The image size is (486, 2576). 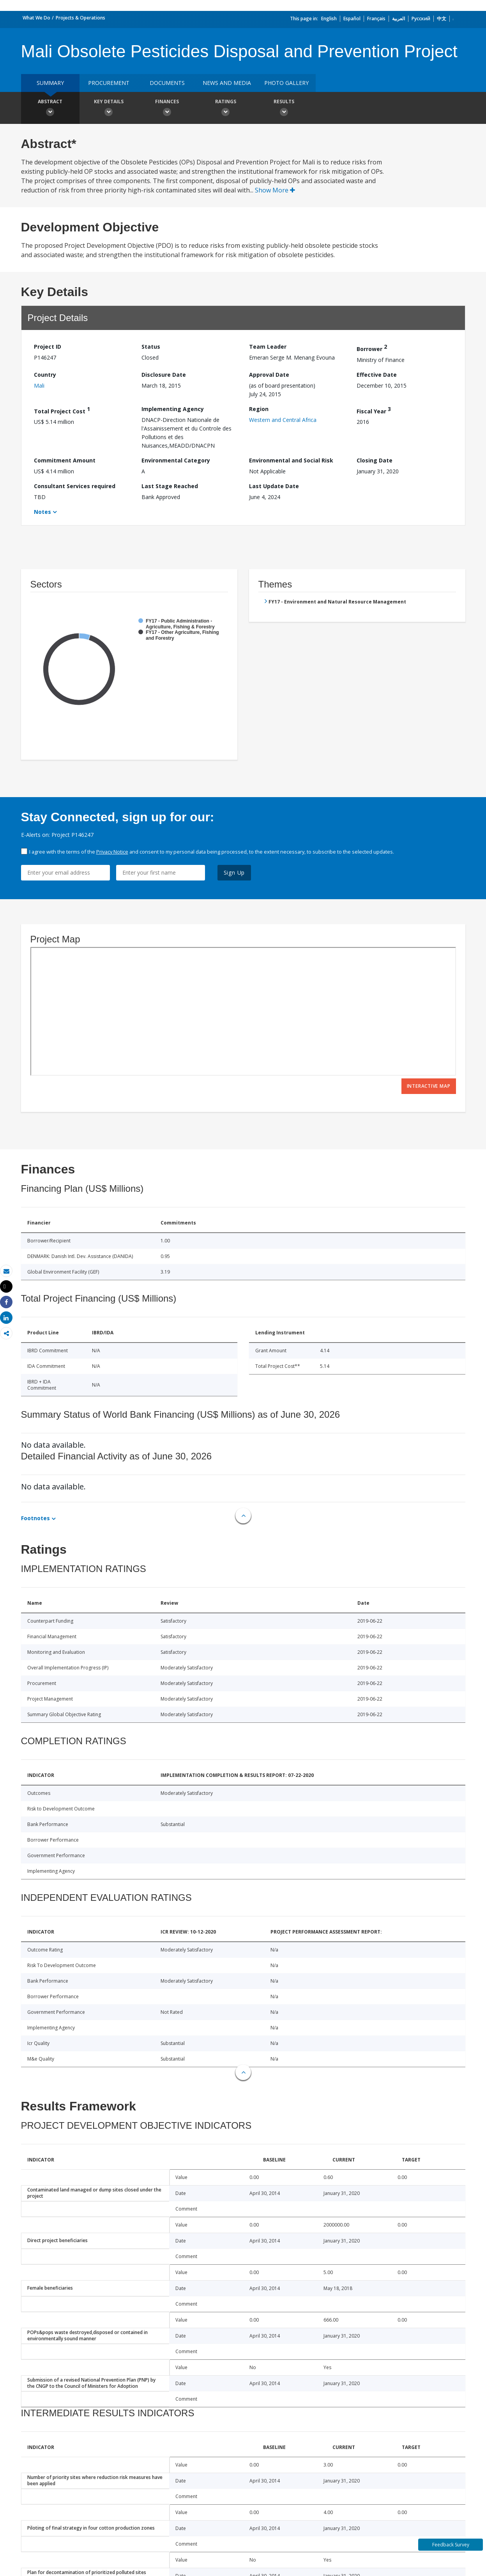 What do you see at coordinates (108, 82) in the screenshot?
I see `Procurement` at bounding box center [108, 82].